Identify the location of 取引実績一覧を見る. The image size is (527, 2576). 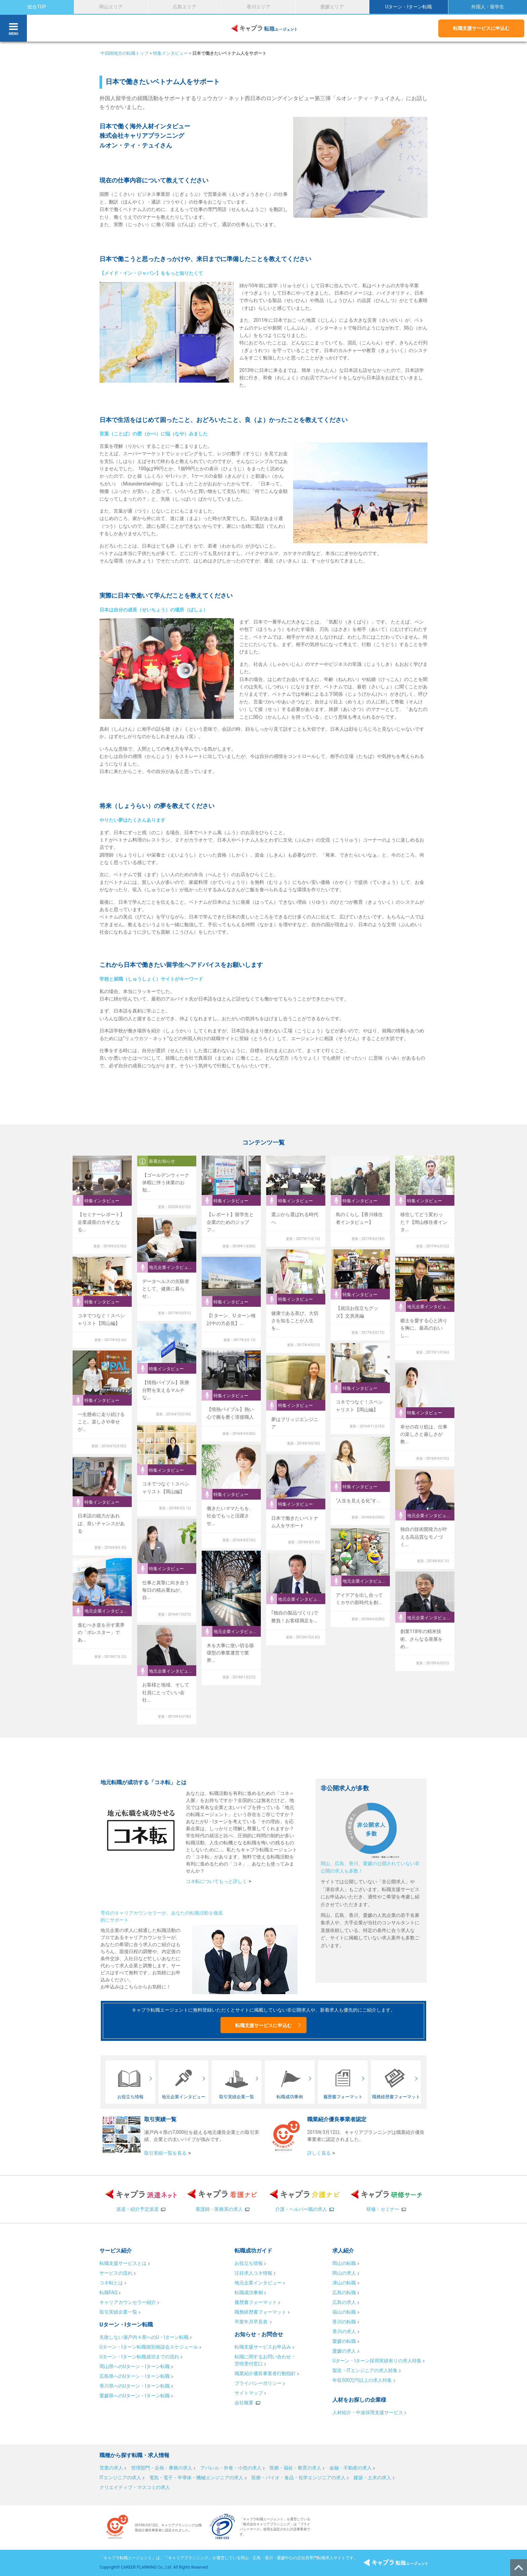
(165, 2153).